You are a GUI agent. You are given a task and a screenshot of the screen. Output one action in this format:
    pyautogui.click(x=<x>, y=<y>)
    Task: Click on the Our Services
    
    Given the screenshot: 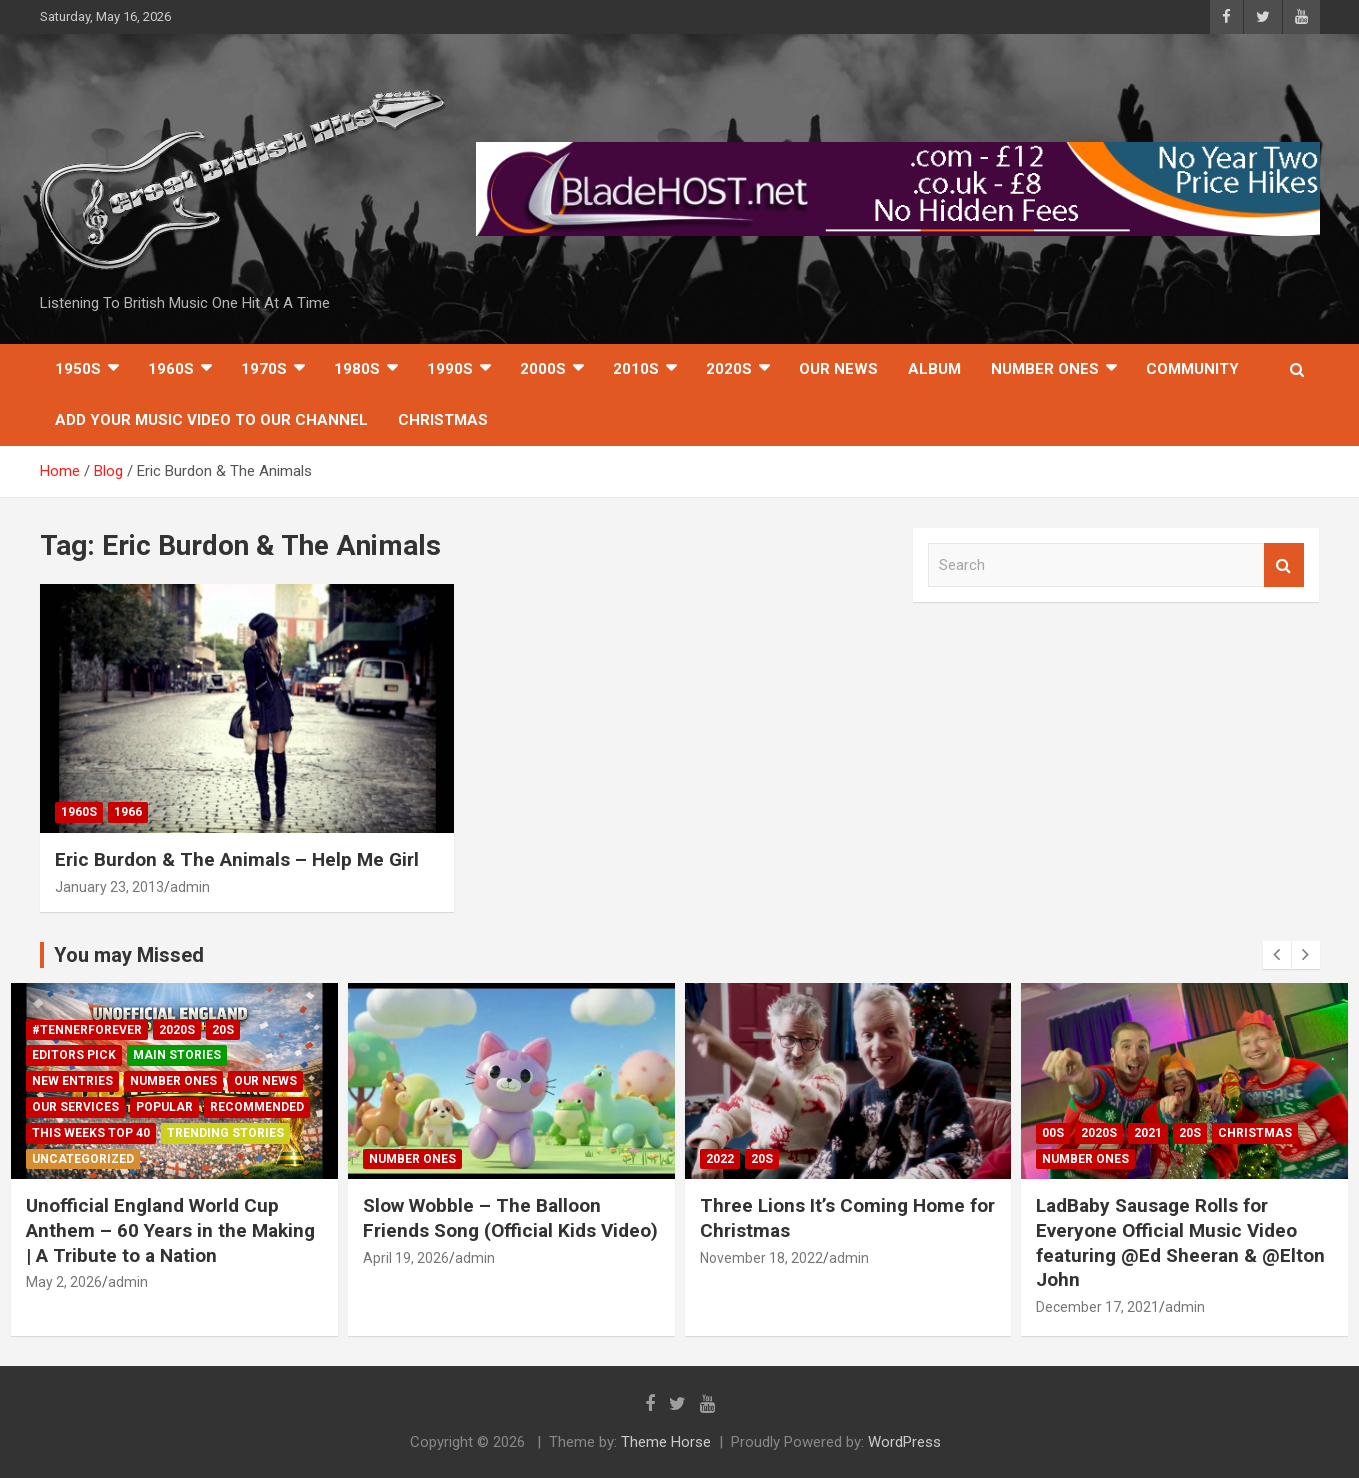 What is the action you would take?
    pyautogui.click(x=75, y=1107)
    